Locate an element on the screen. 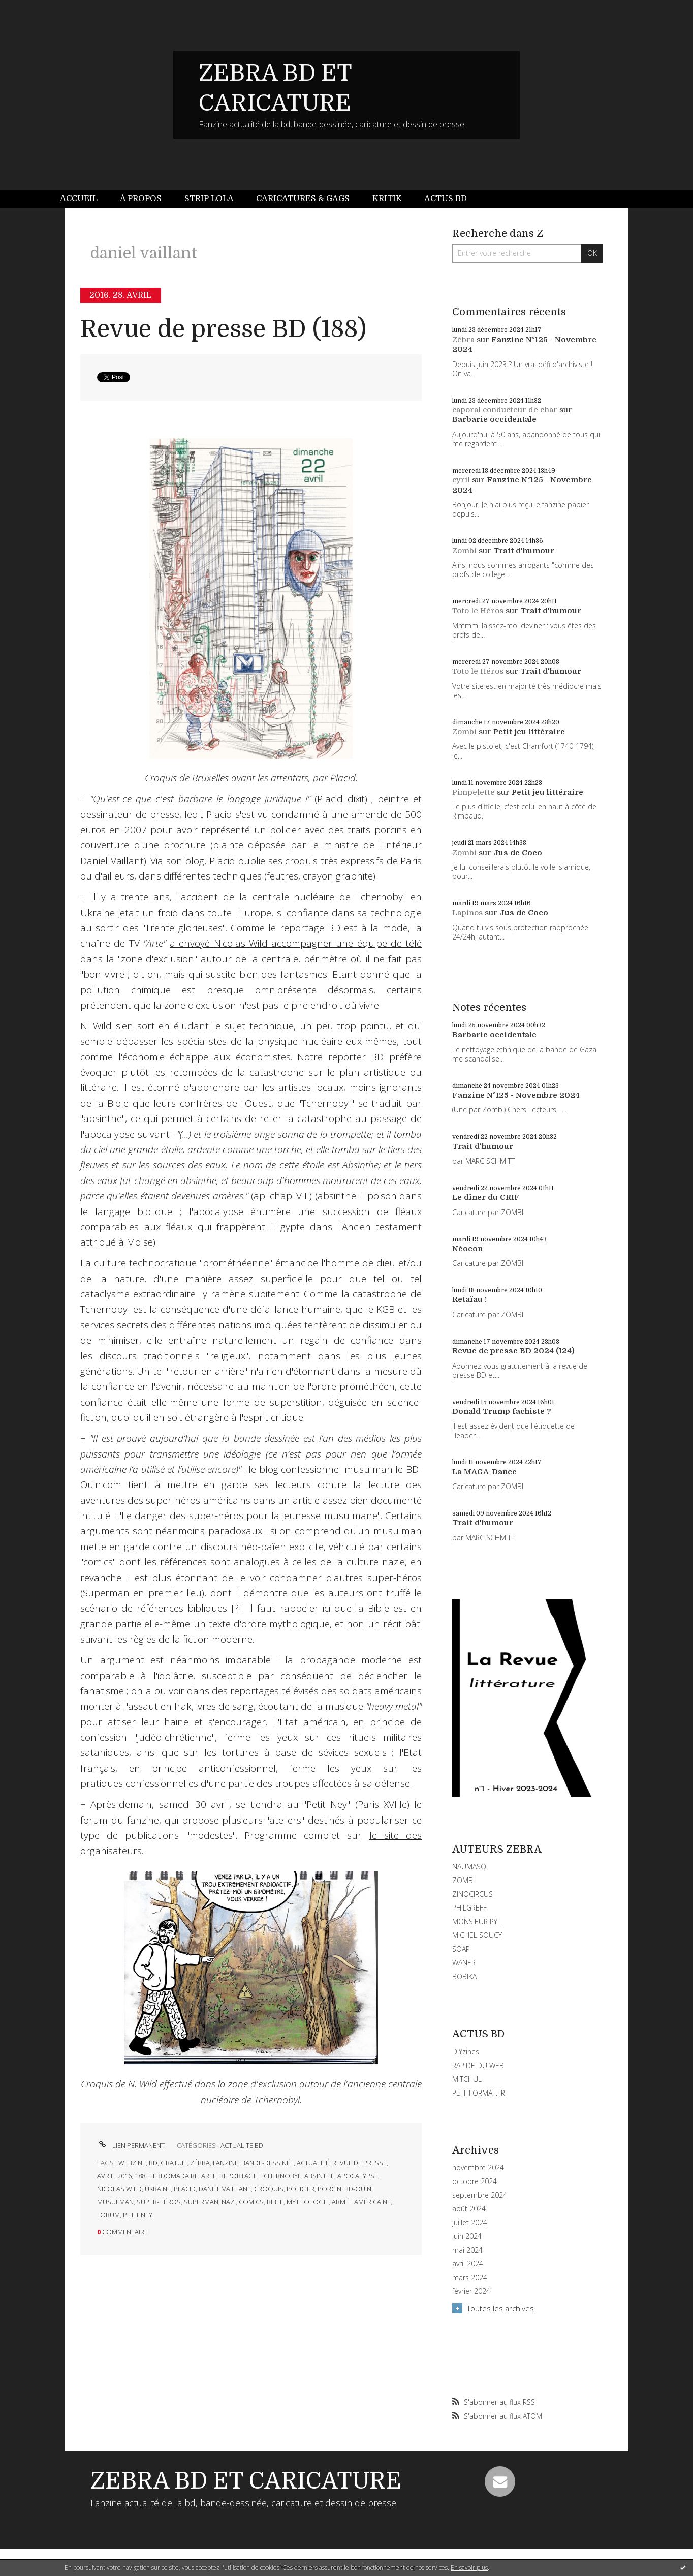 Image resolution: width=693 pixels, height=2576 pixels. porcin is located at coordinates (329, 2188).